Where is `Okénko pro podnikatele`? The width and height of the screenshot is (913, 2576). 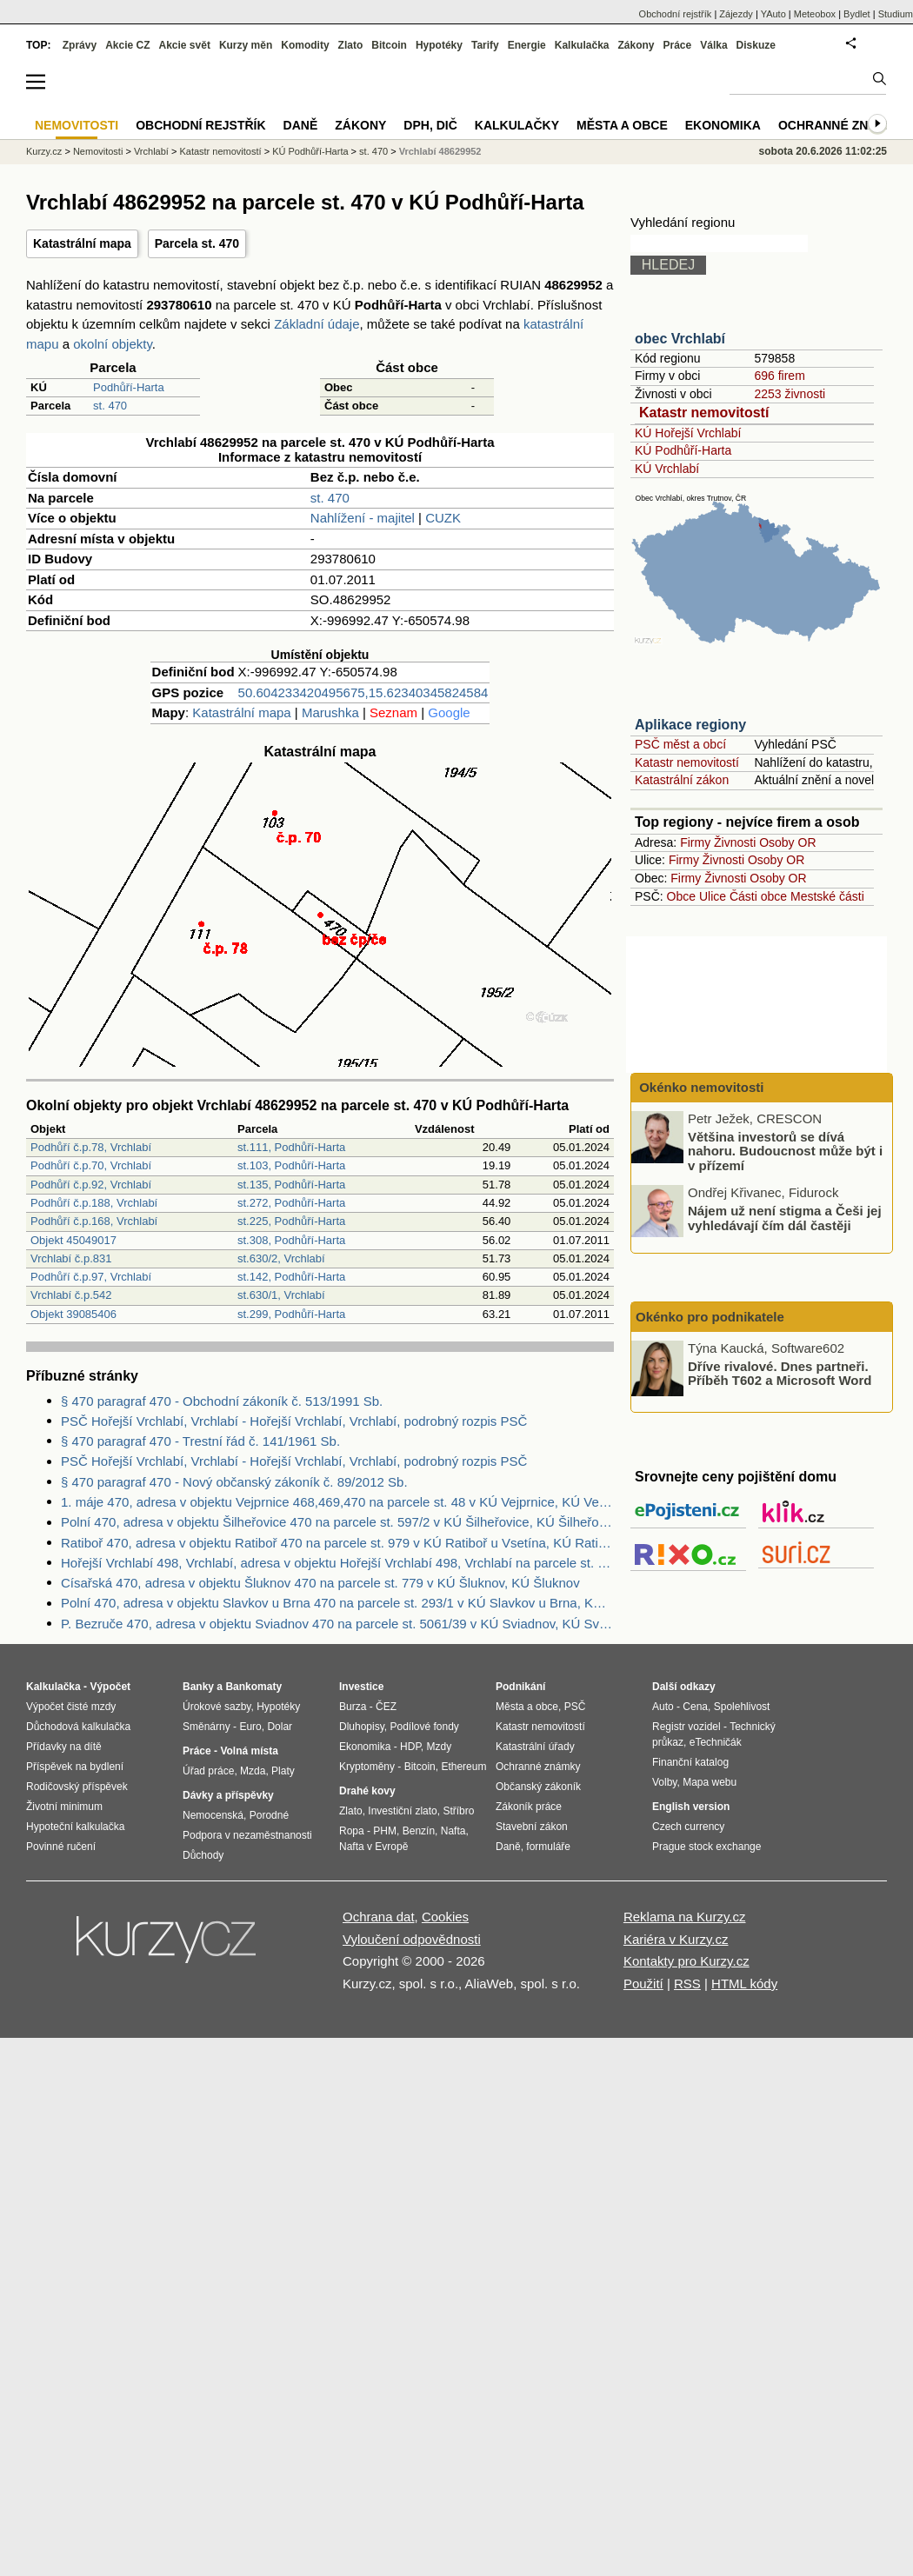 Okénko pro podnikatele is located at coordinates (710, 1316).